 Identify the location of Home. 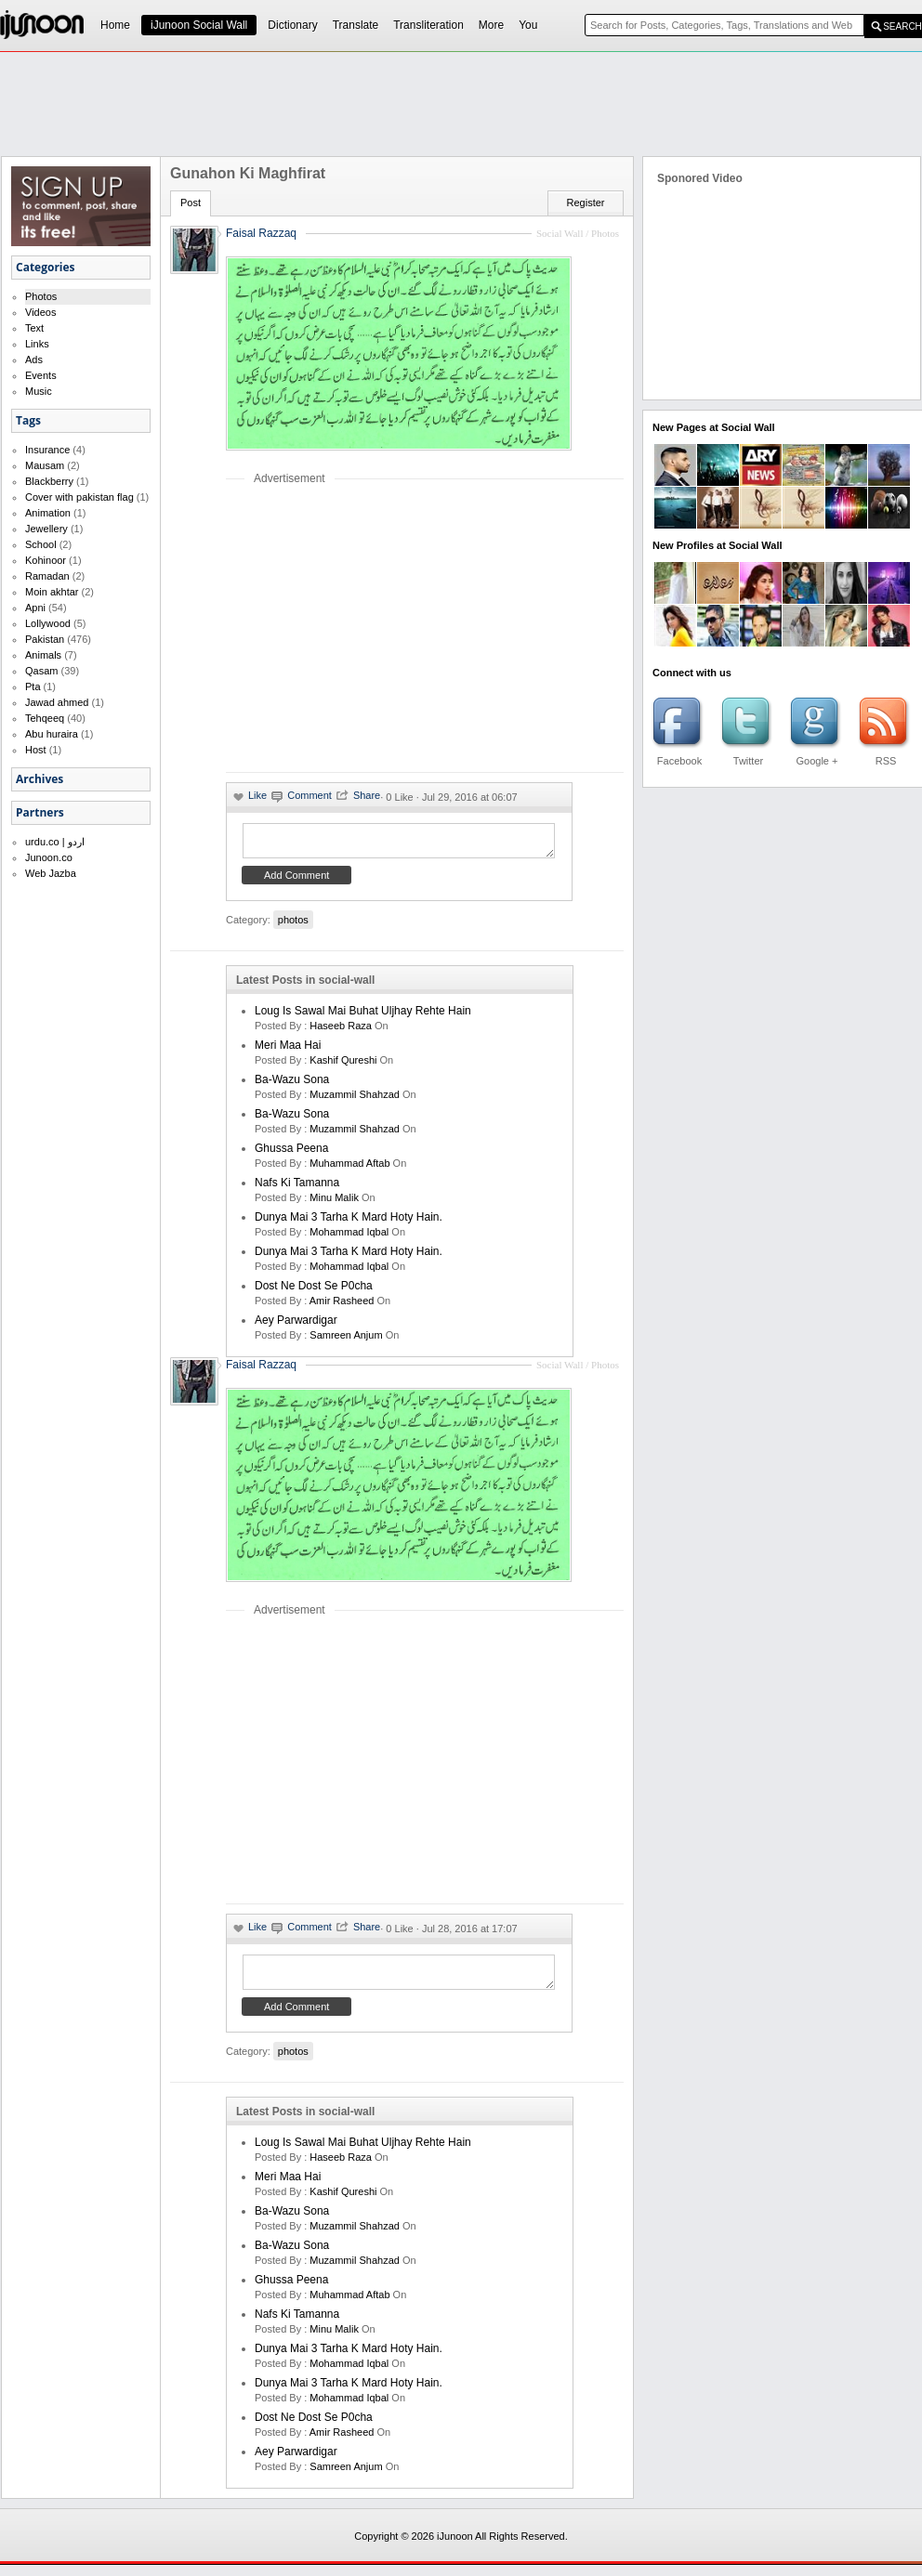
(115, 25).